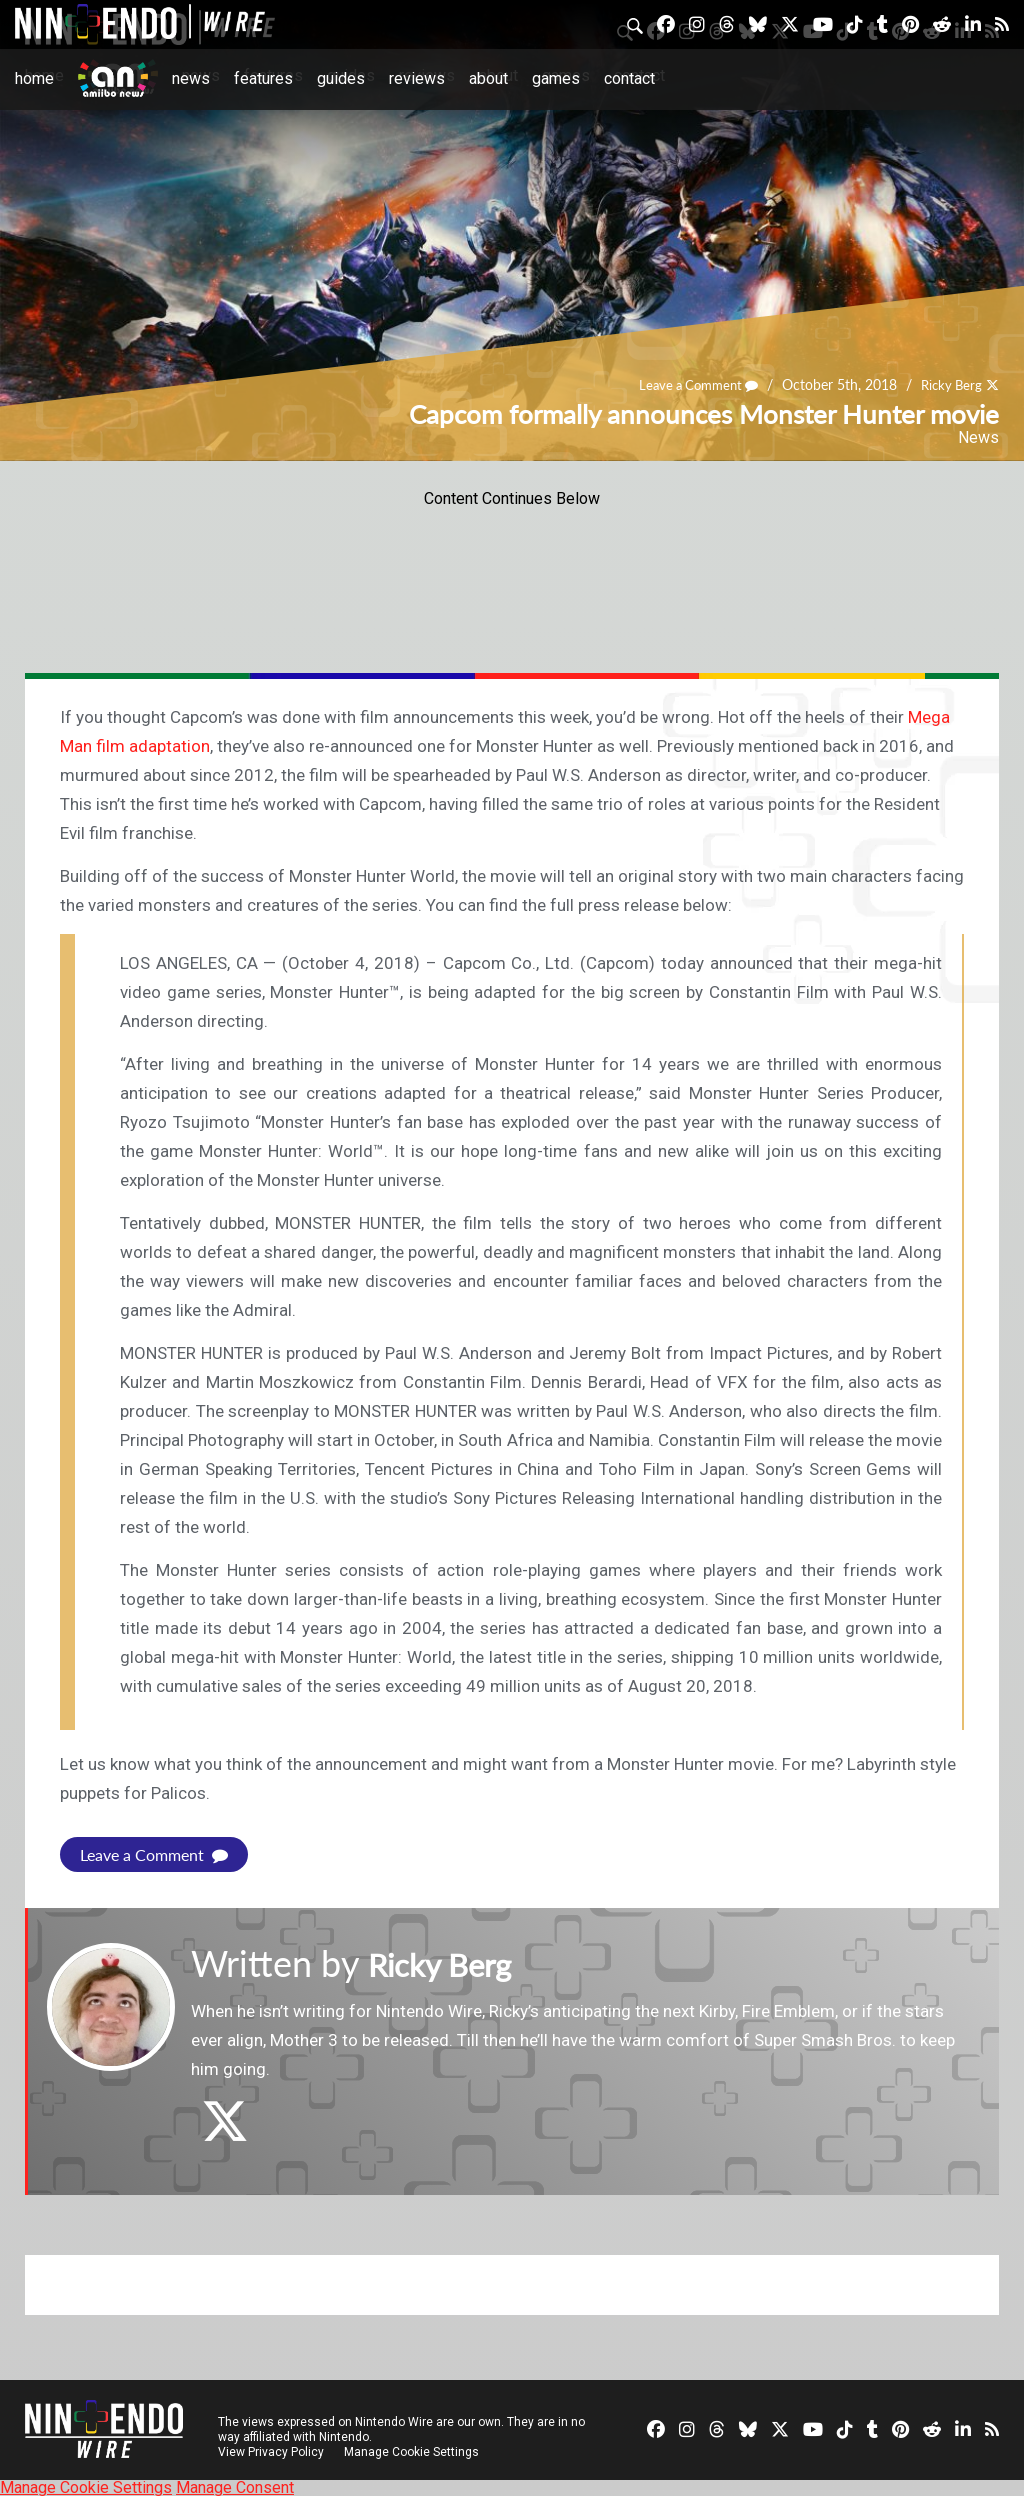 The width and height of the screenshot is (1024, 2496). What do you see at coordinates (488, 78) in the screenshot?
I see `About` at bounding box center [488, 78].